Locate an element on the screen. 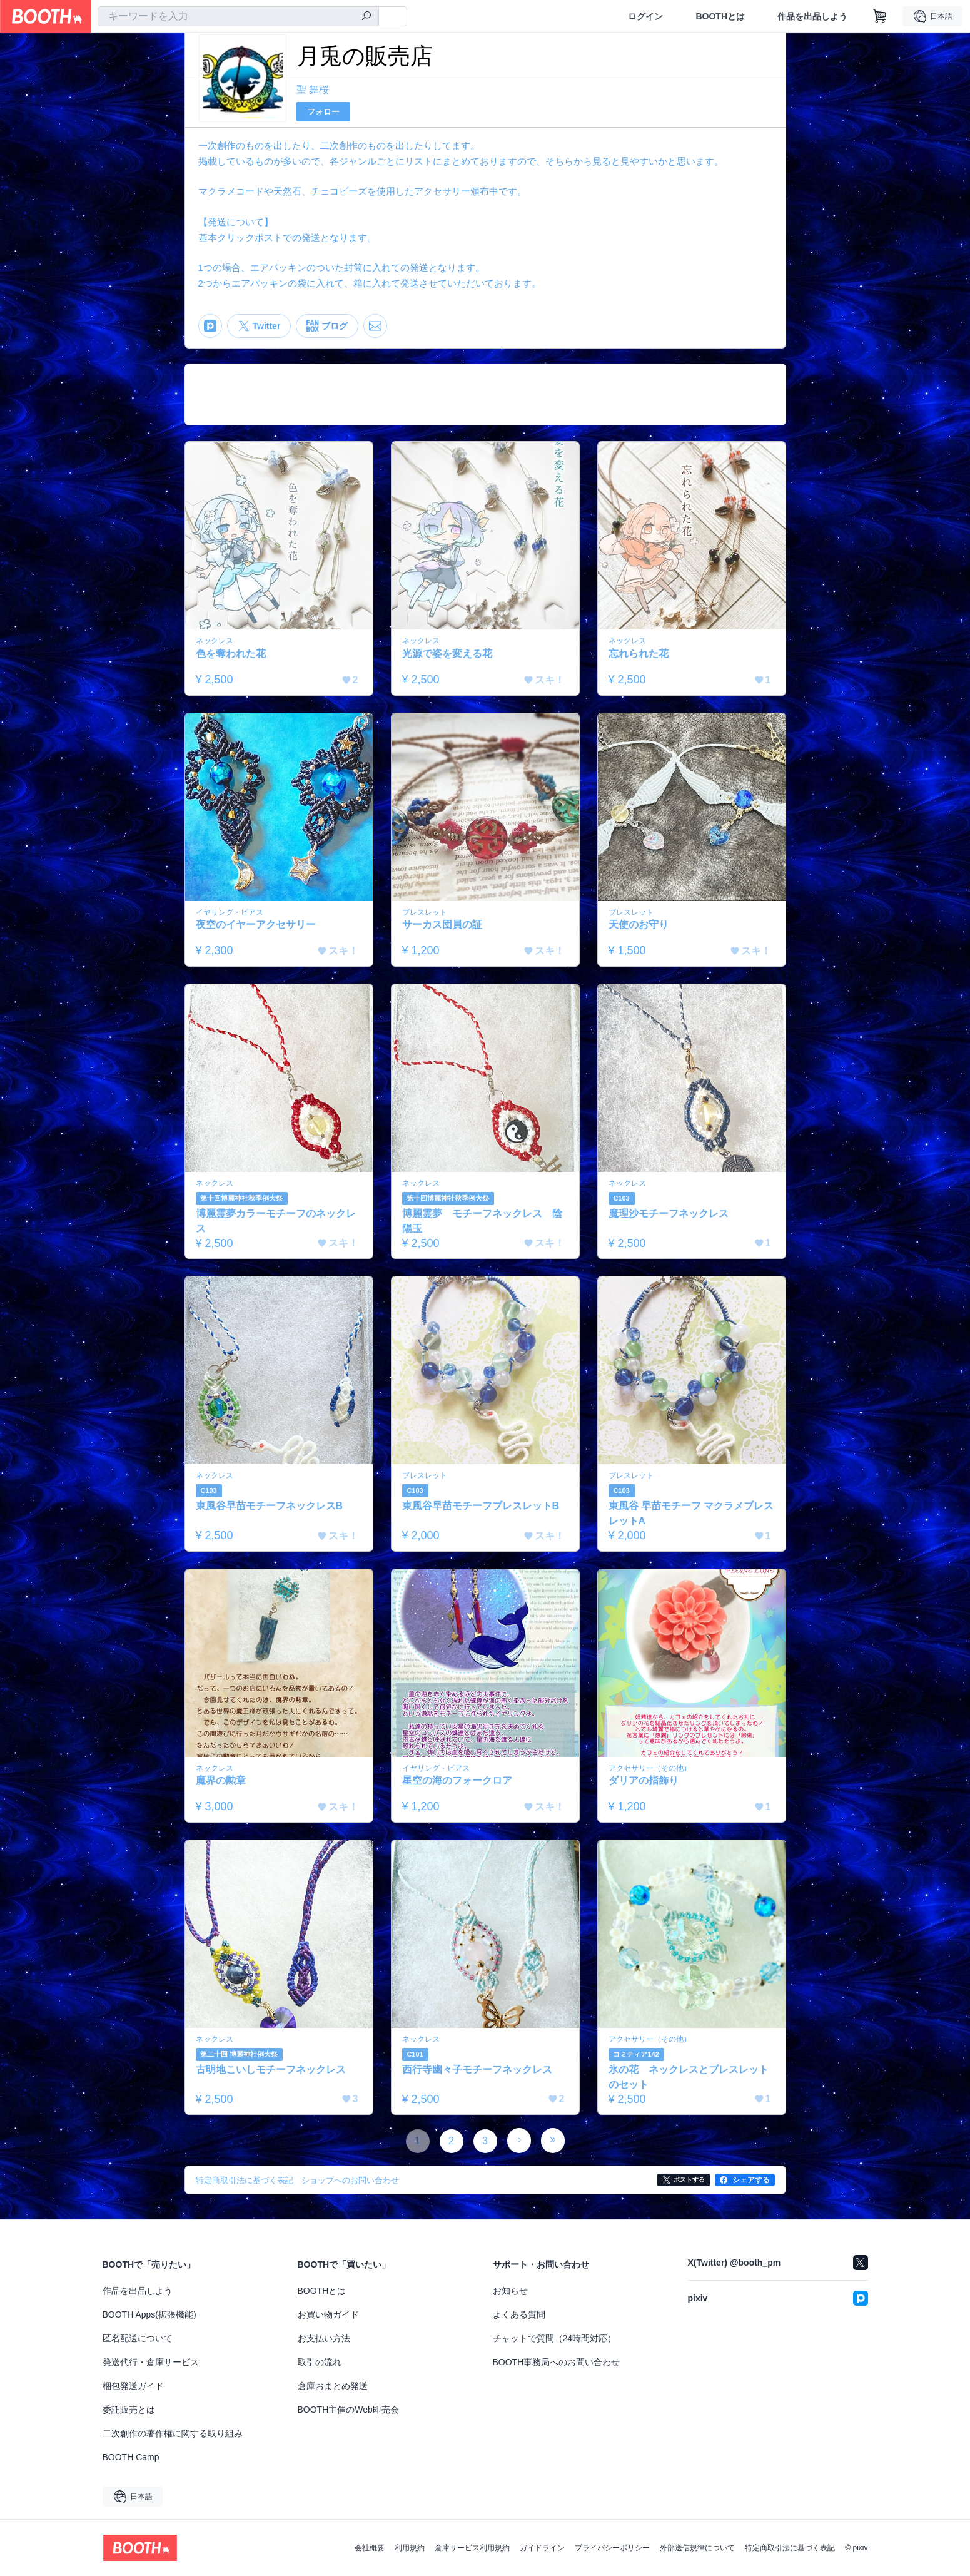 Image resolution: width=970 pixels, height=2576 pixels. BOOTH Camp is located at coordinates (131, 2457).